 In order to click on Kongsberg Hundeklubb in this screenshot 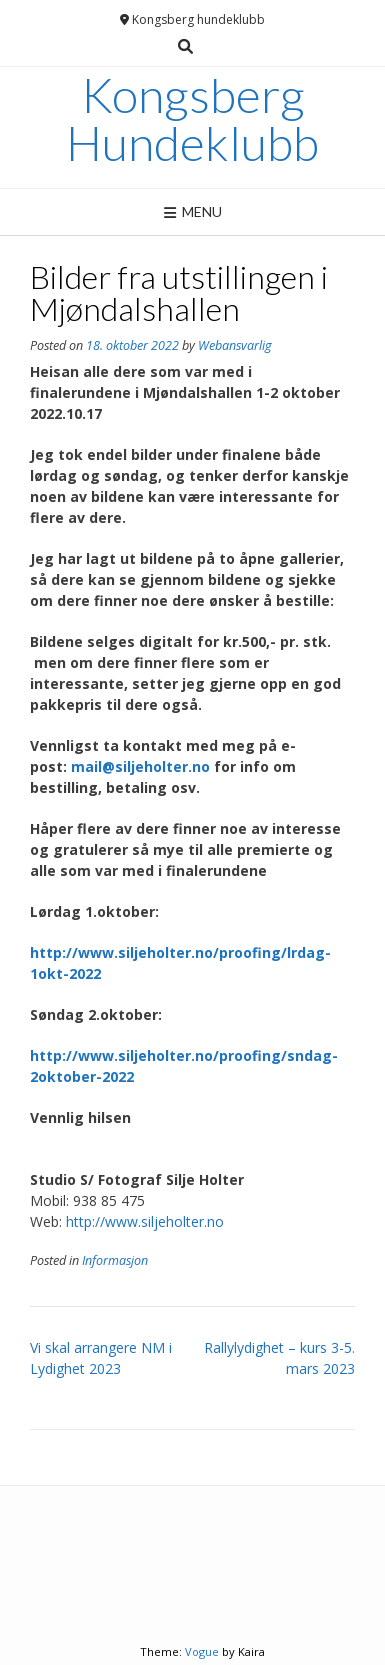, I will do `click(192, 119)`.